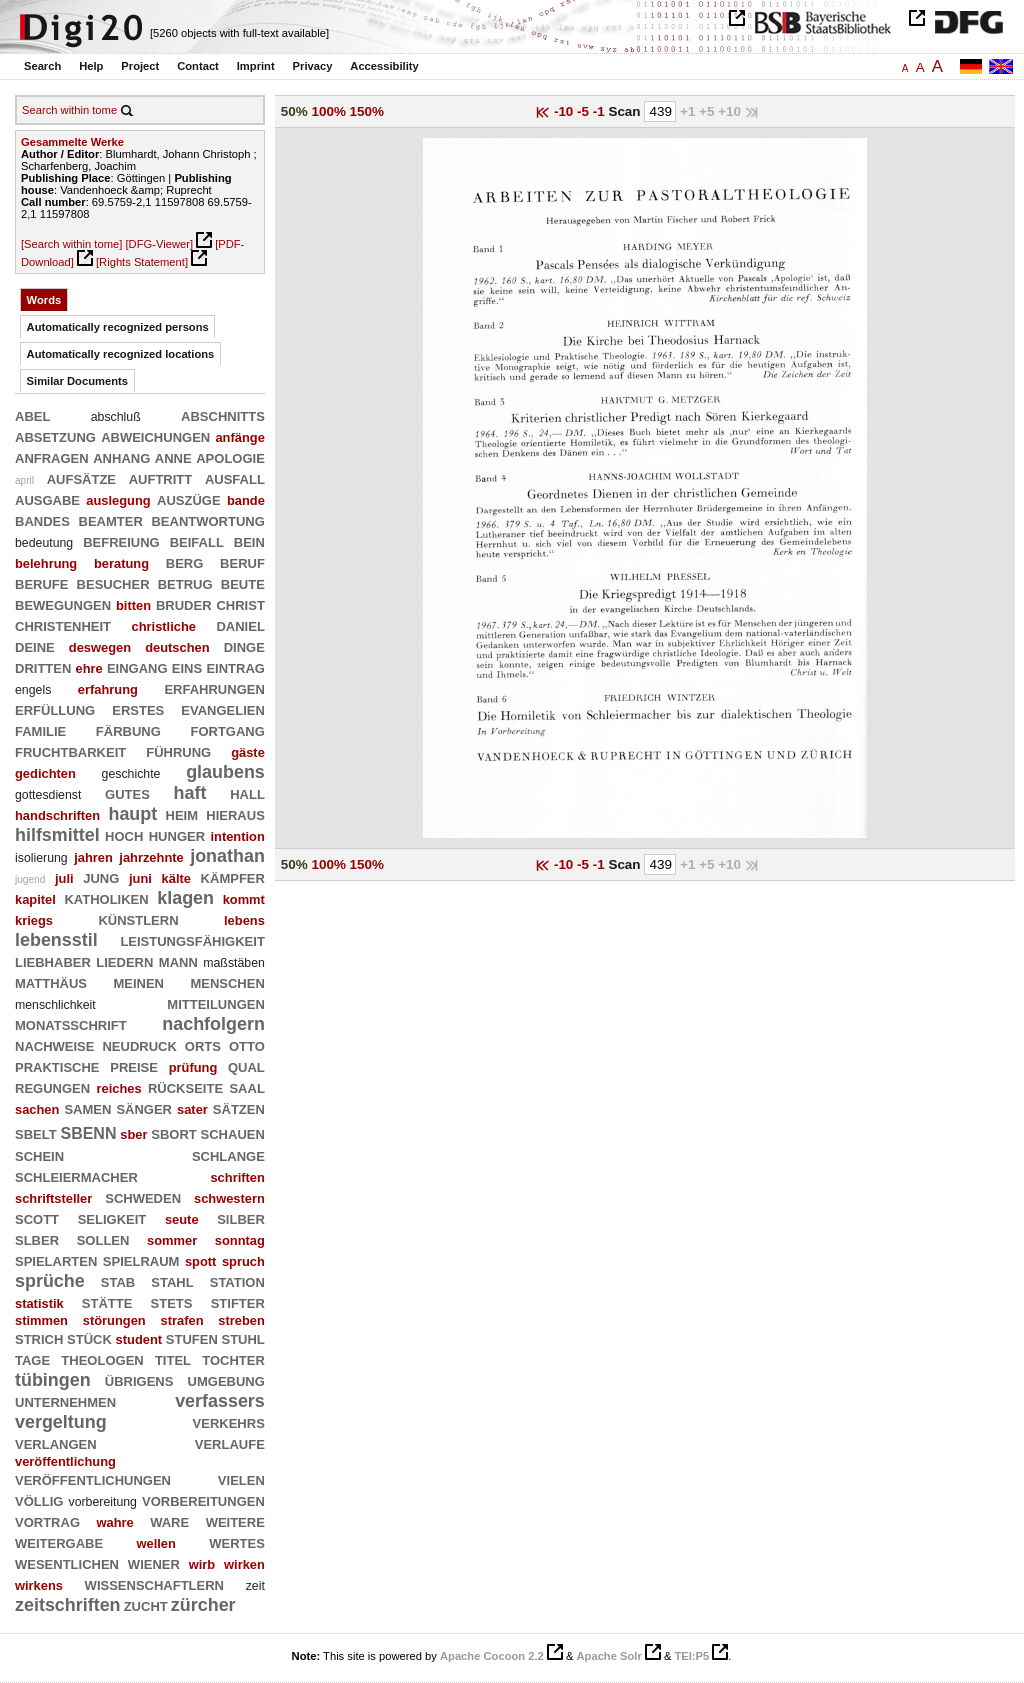  What do you see at coordinates (173, 457) in the screenshot?
I see `anne` at bounding box center [173, 457].